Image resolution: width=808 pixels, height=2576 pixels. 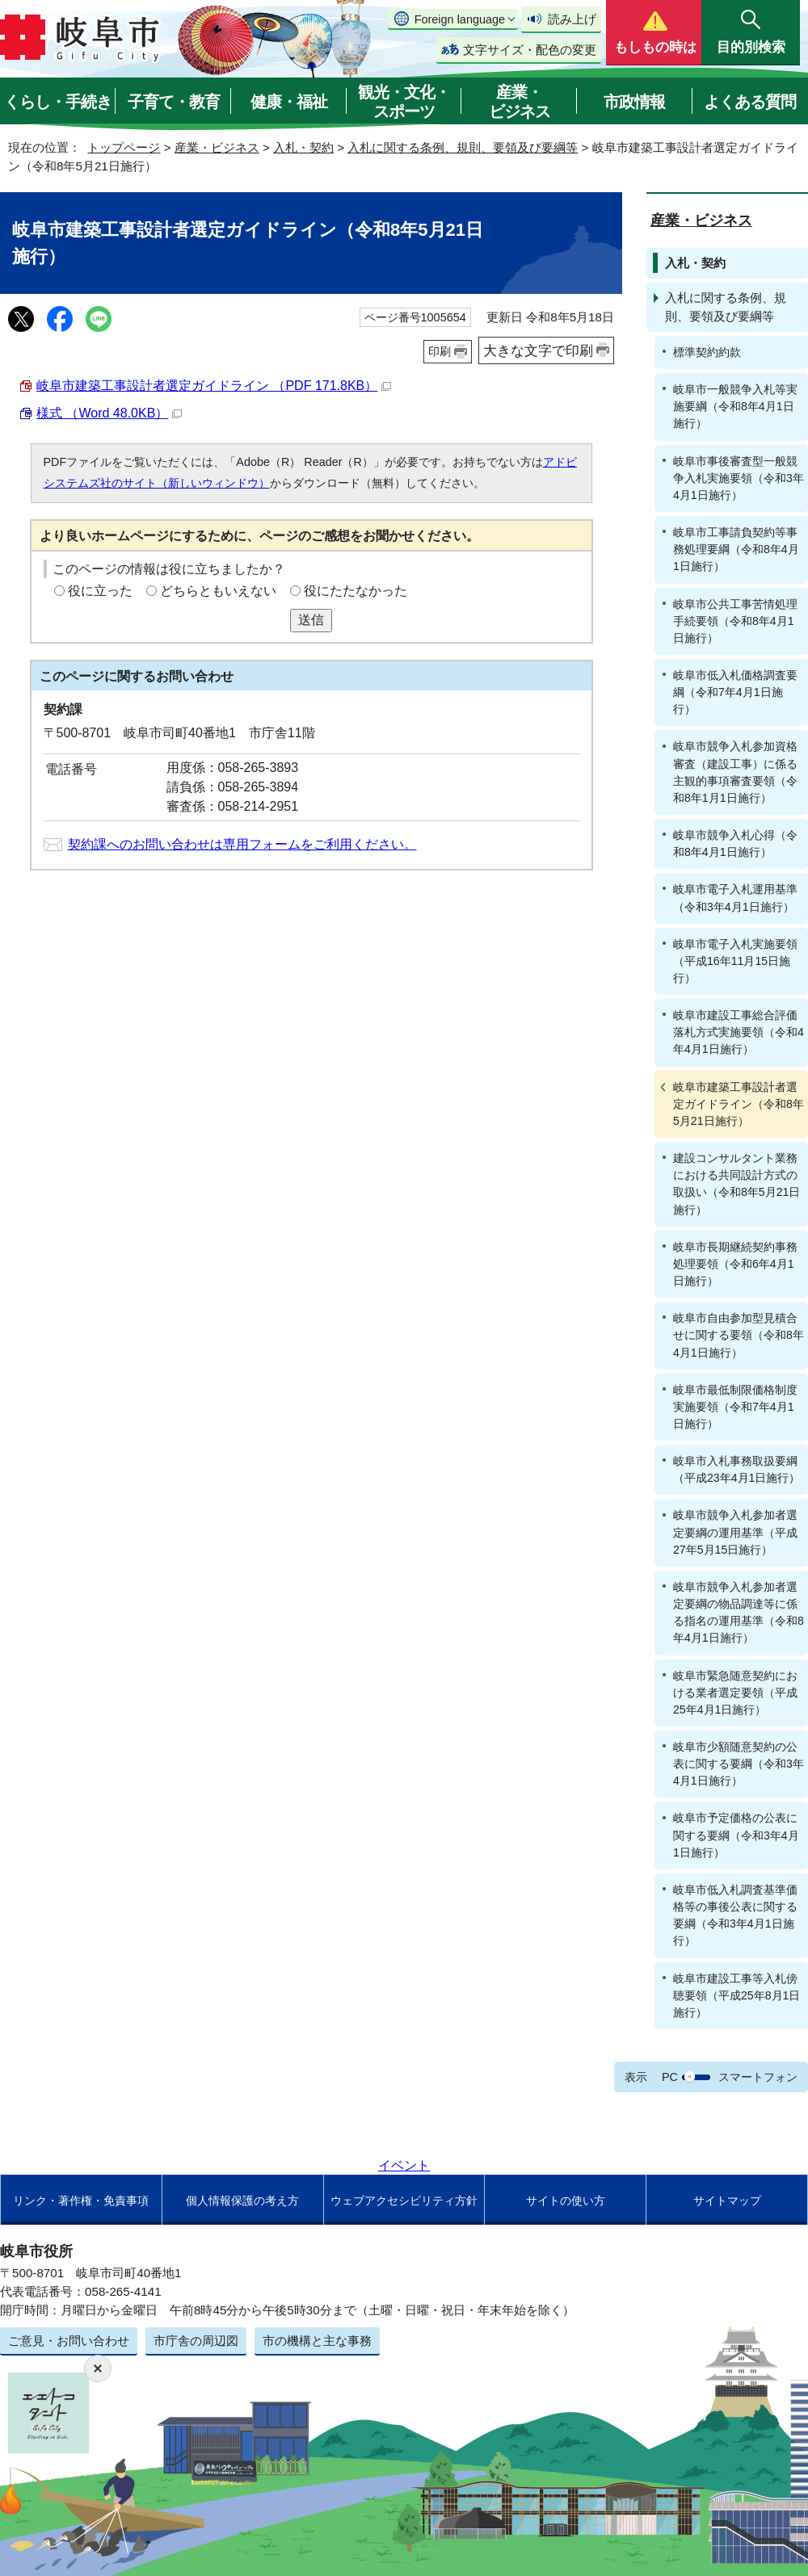 What do you see at coordinates (196, 2340) in the screenshot?
I see `市庁舎の周辺図` at bounding box center [196, 2340].